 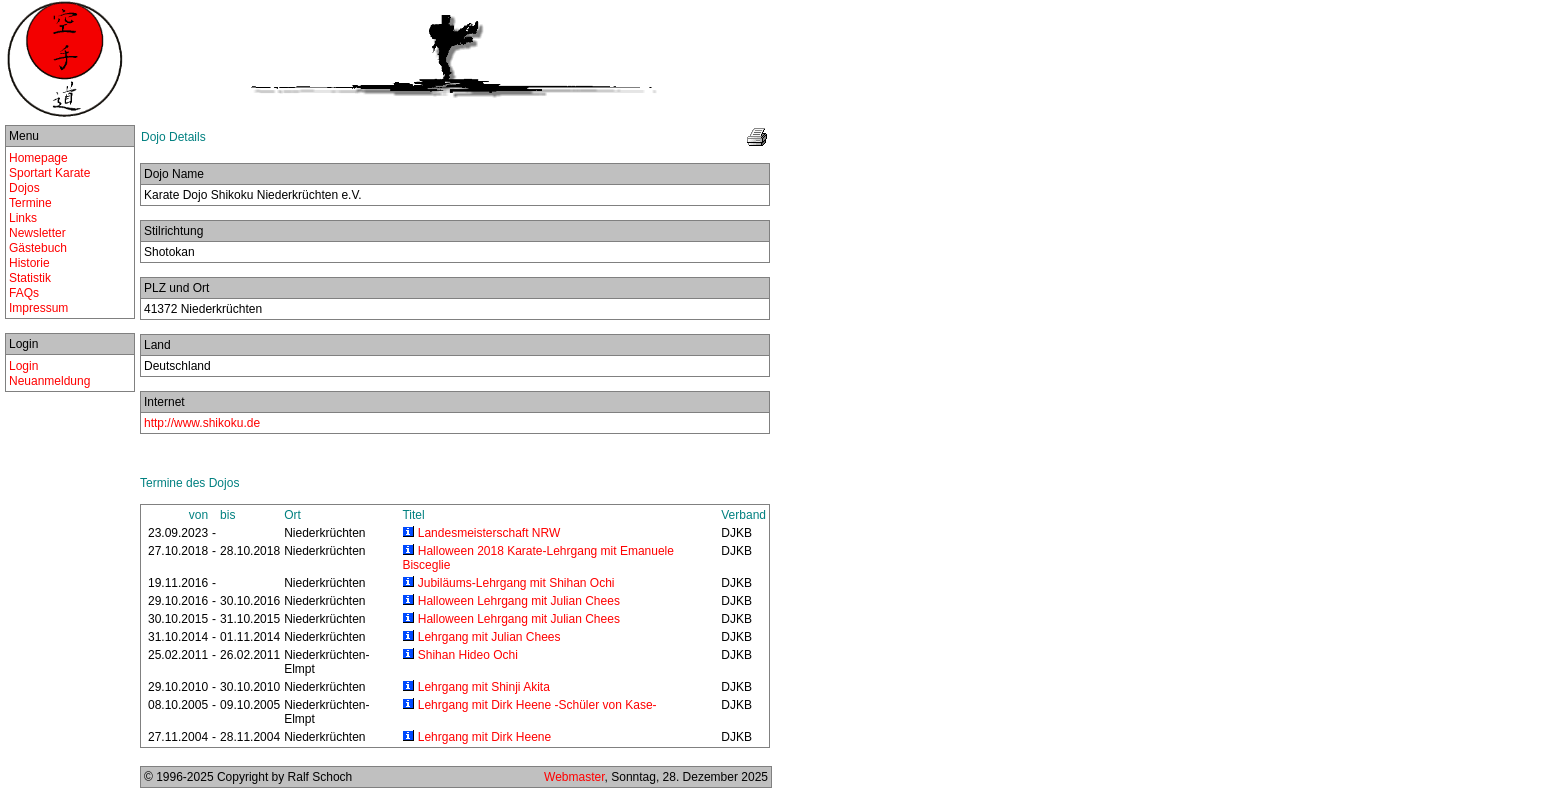 I want to click on Lehrgang mit Julian Chees, so click(x=489, y=637).